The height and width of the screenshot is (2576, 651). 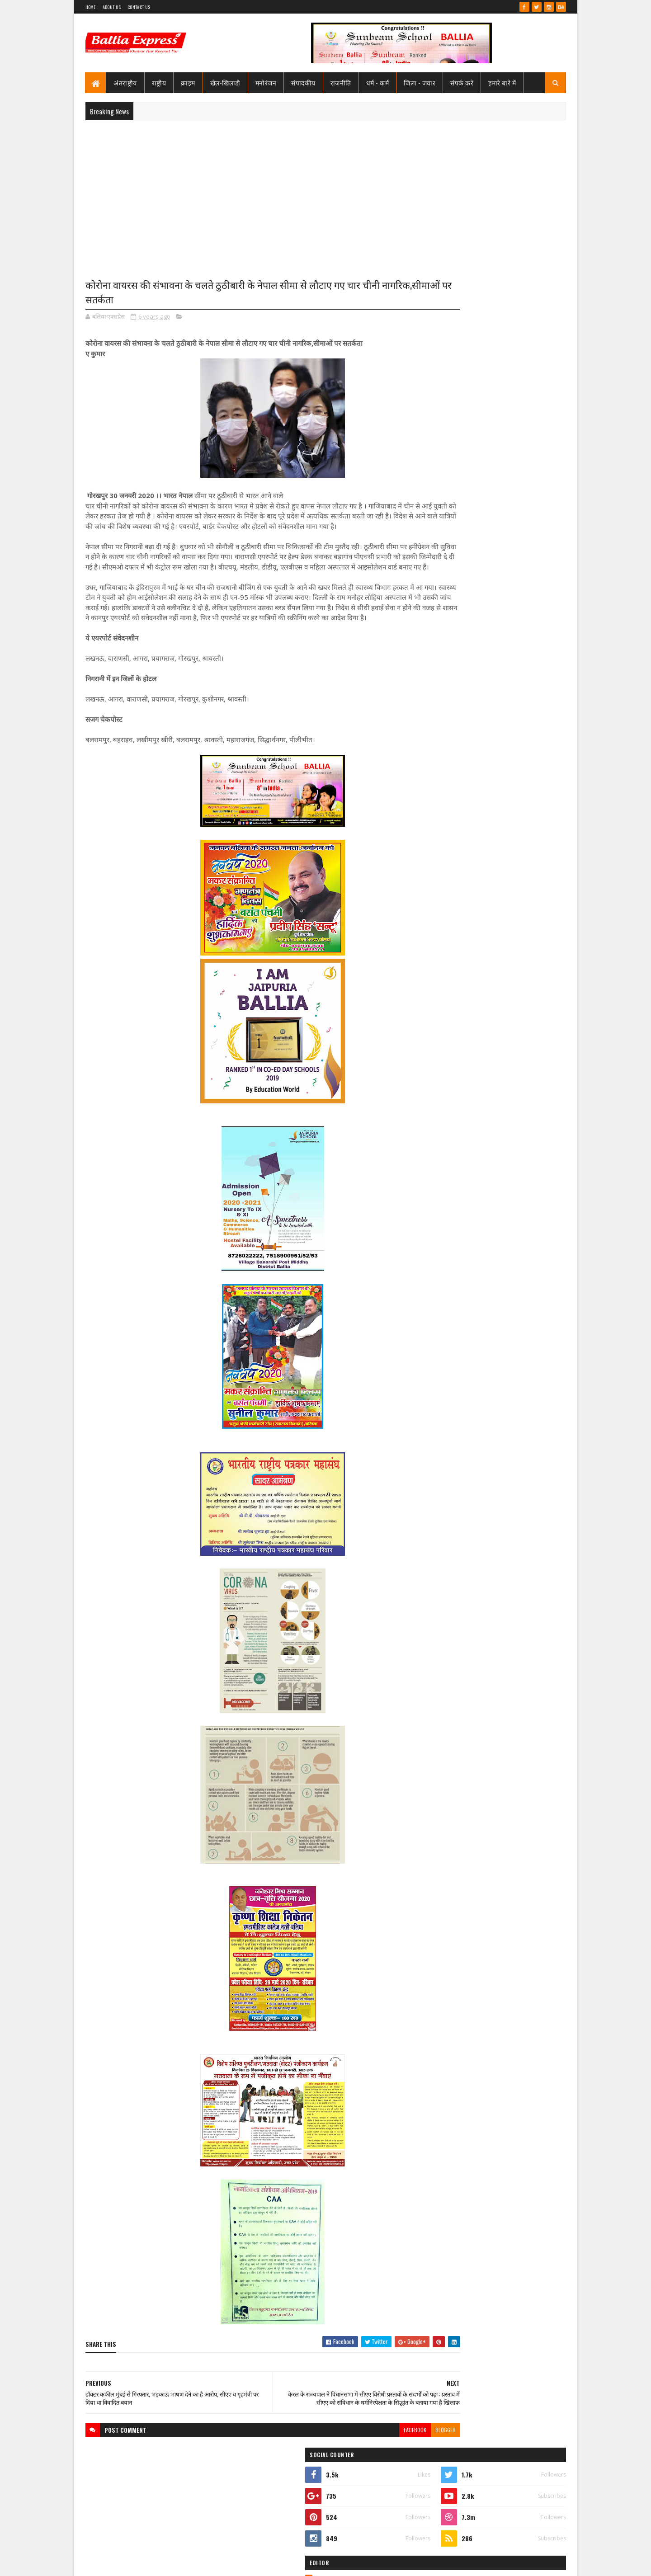 I want to click on धर्म - कर्म, so click(x=377, y=82).